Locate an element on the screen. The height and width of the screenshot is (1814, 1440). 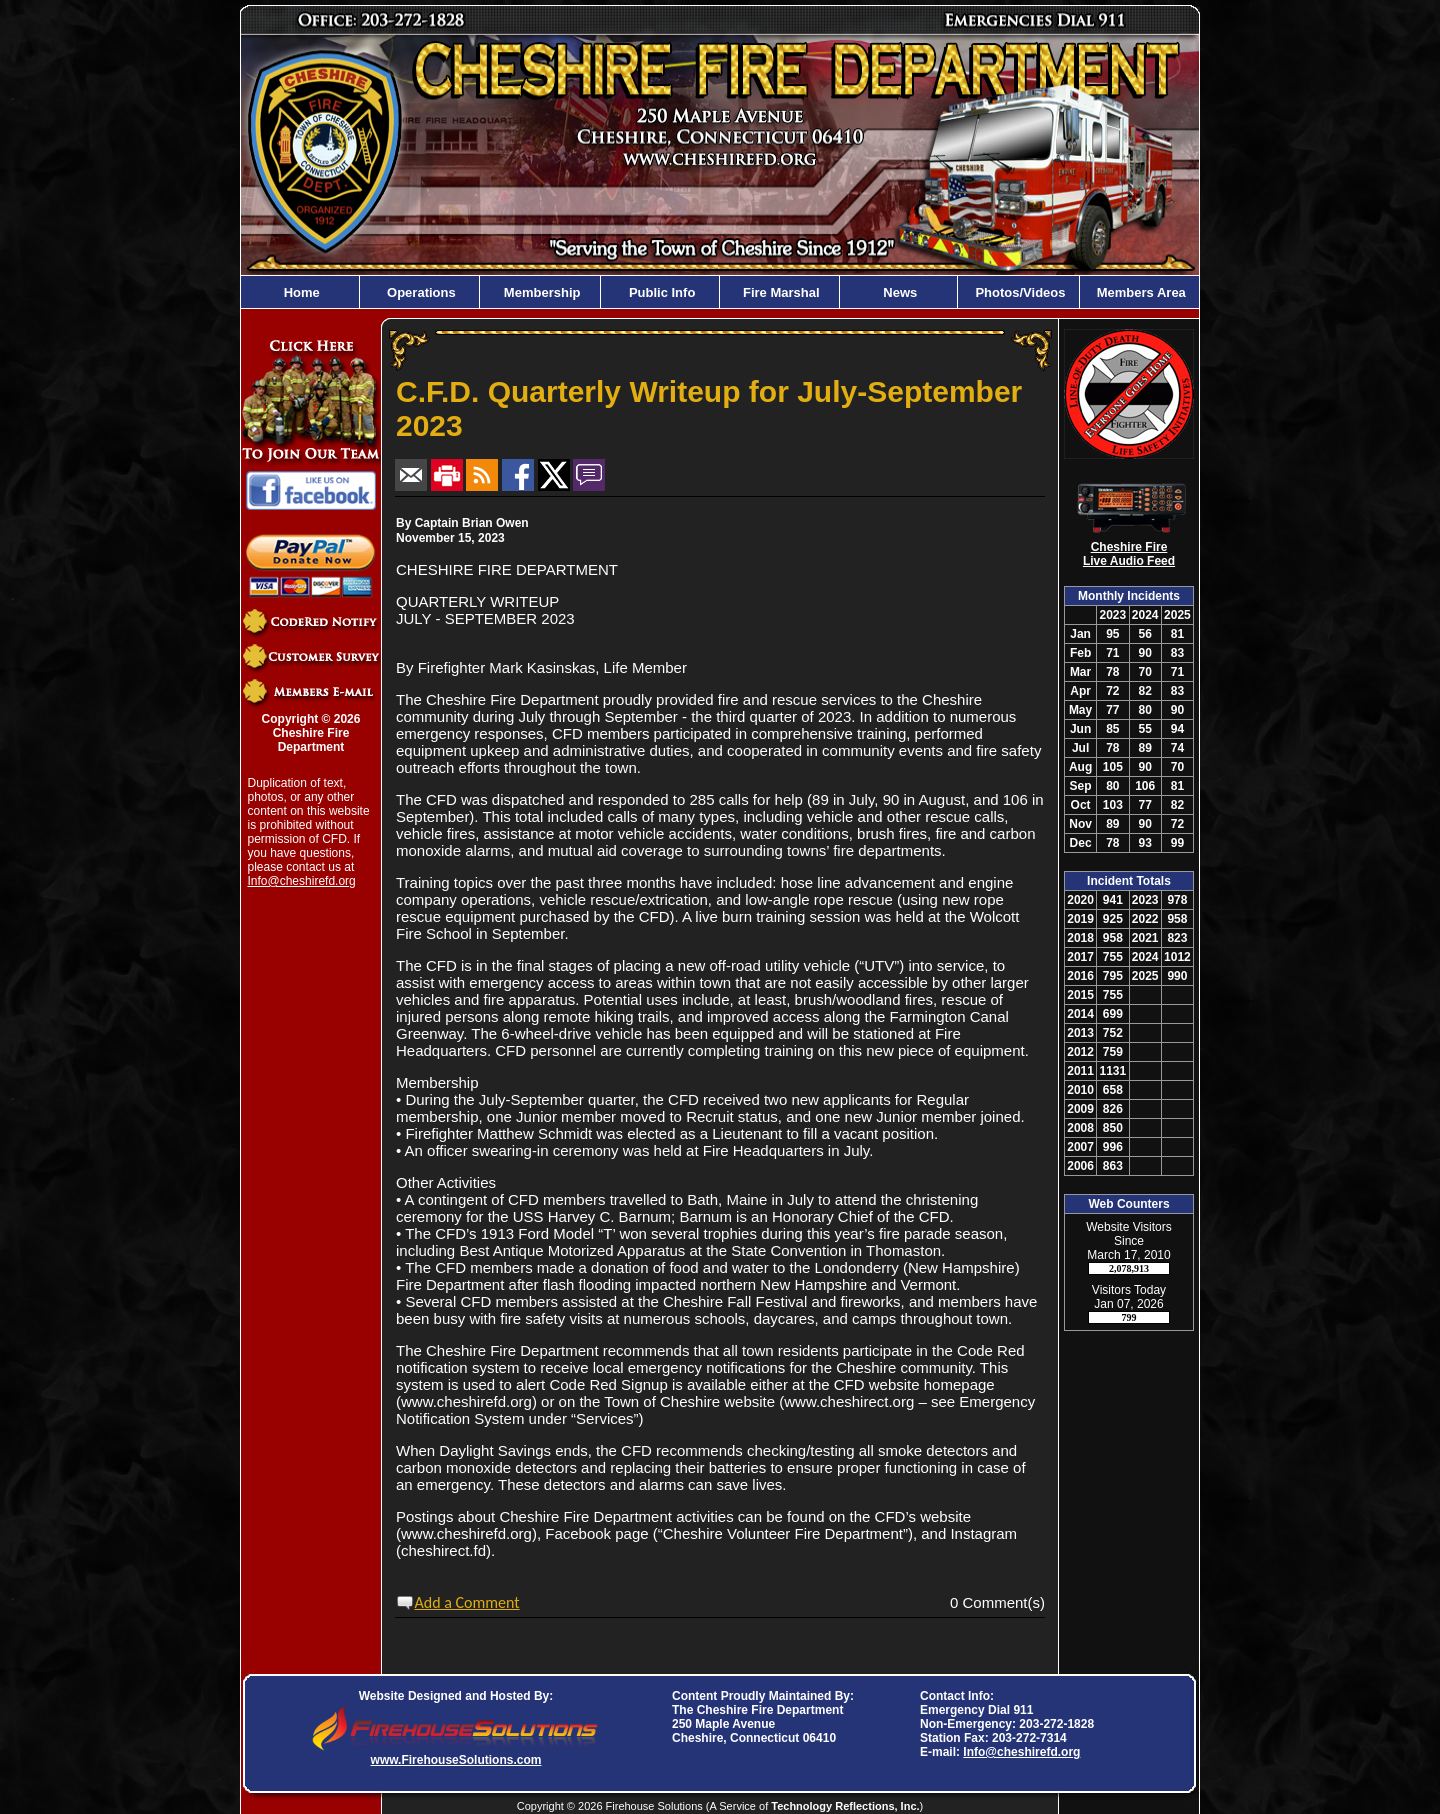
Photos/Videos is located at coordinates (1019, 292).